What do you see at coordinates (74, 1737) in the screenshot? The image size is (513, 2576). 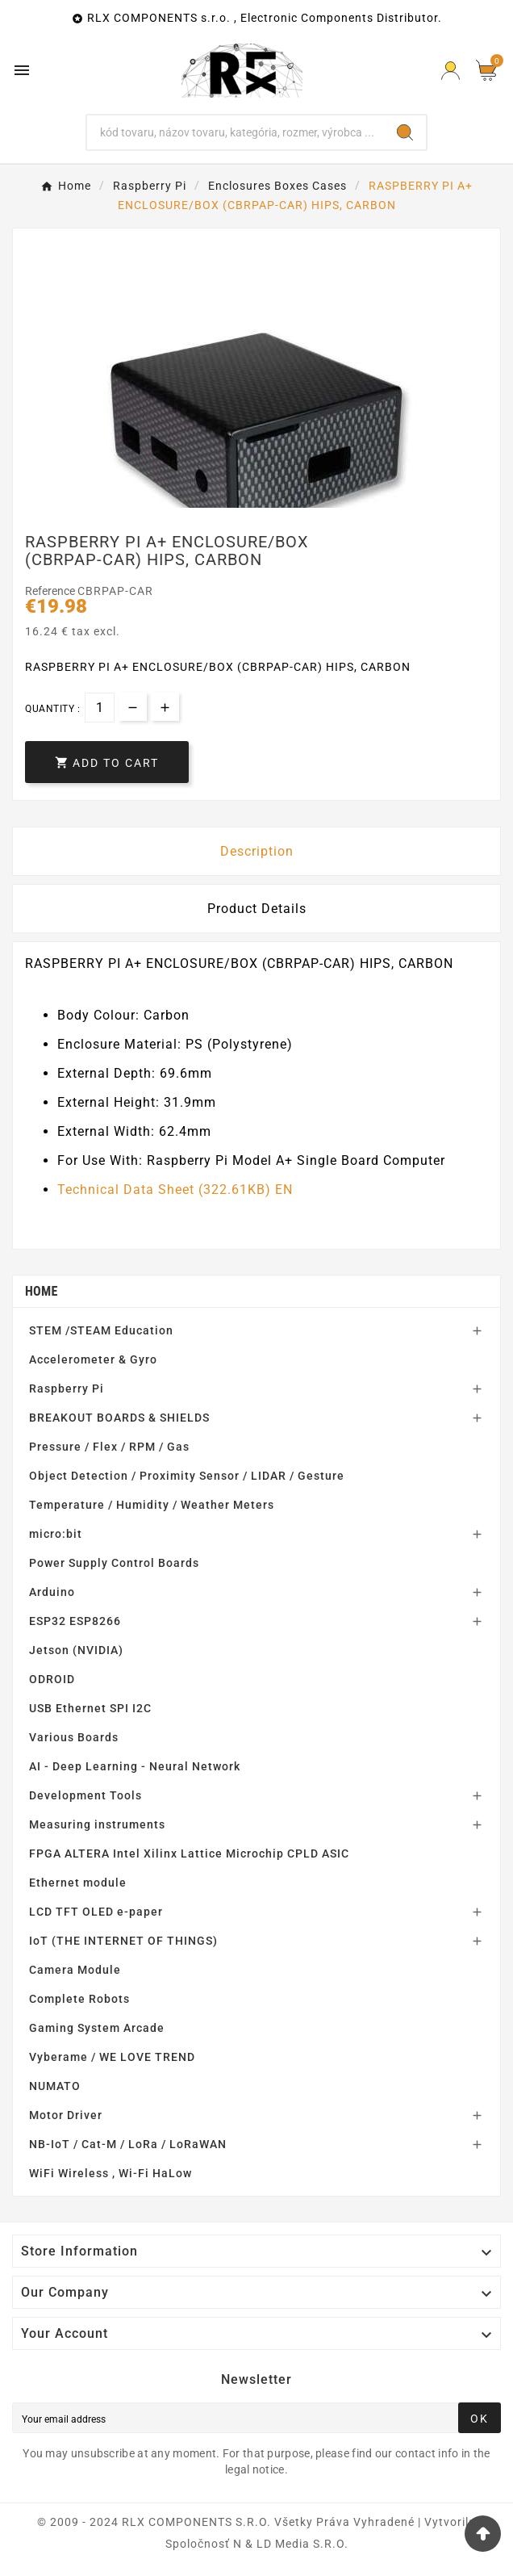 I see `Various Boards` at bounding box center [74, 1737].